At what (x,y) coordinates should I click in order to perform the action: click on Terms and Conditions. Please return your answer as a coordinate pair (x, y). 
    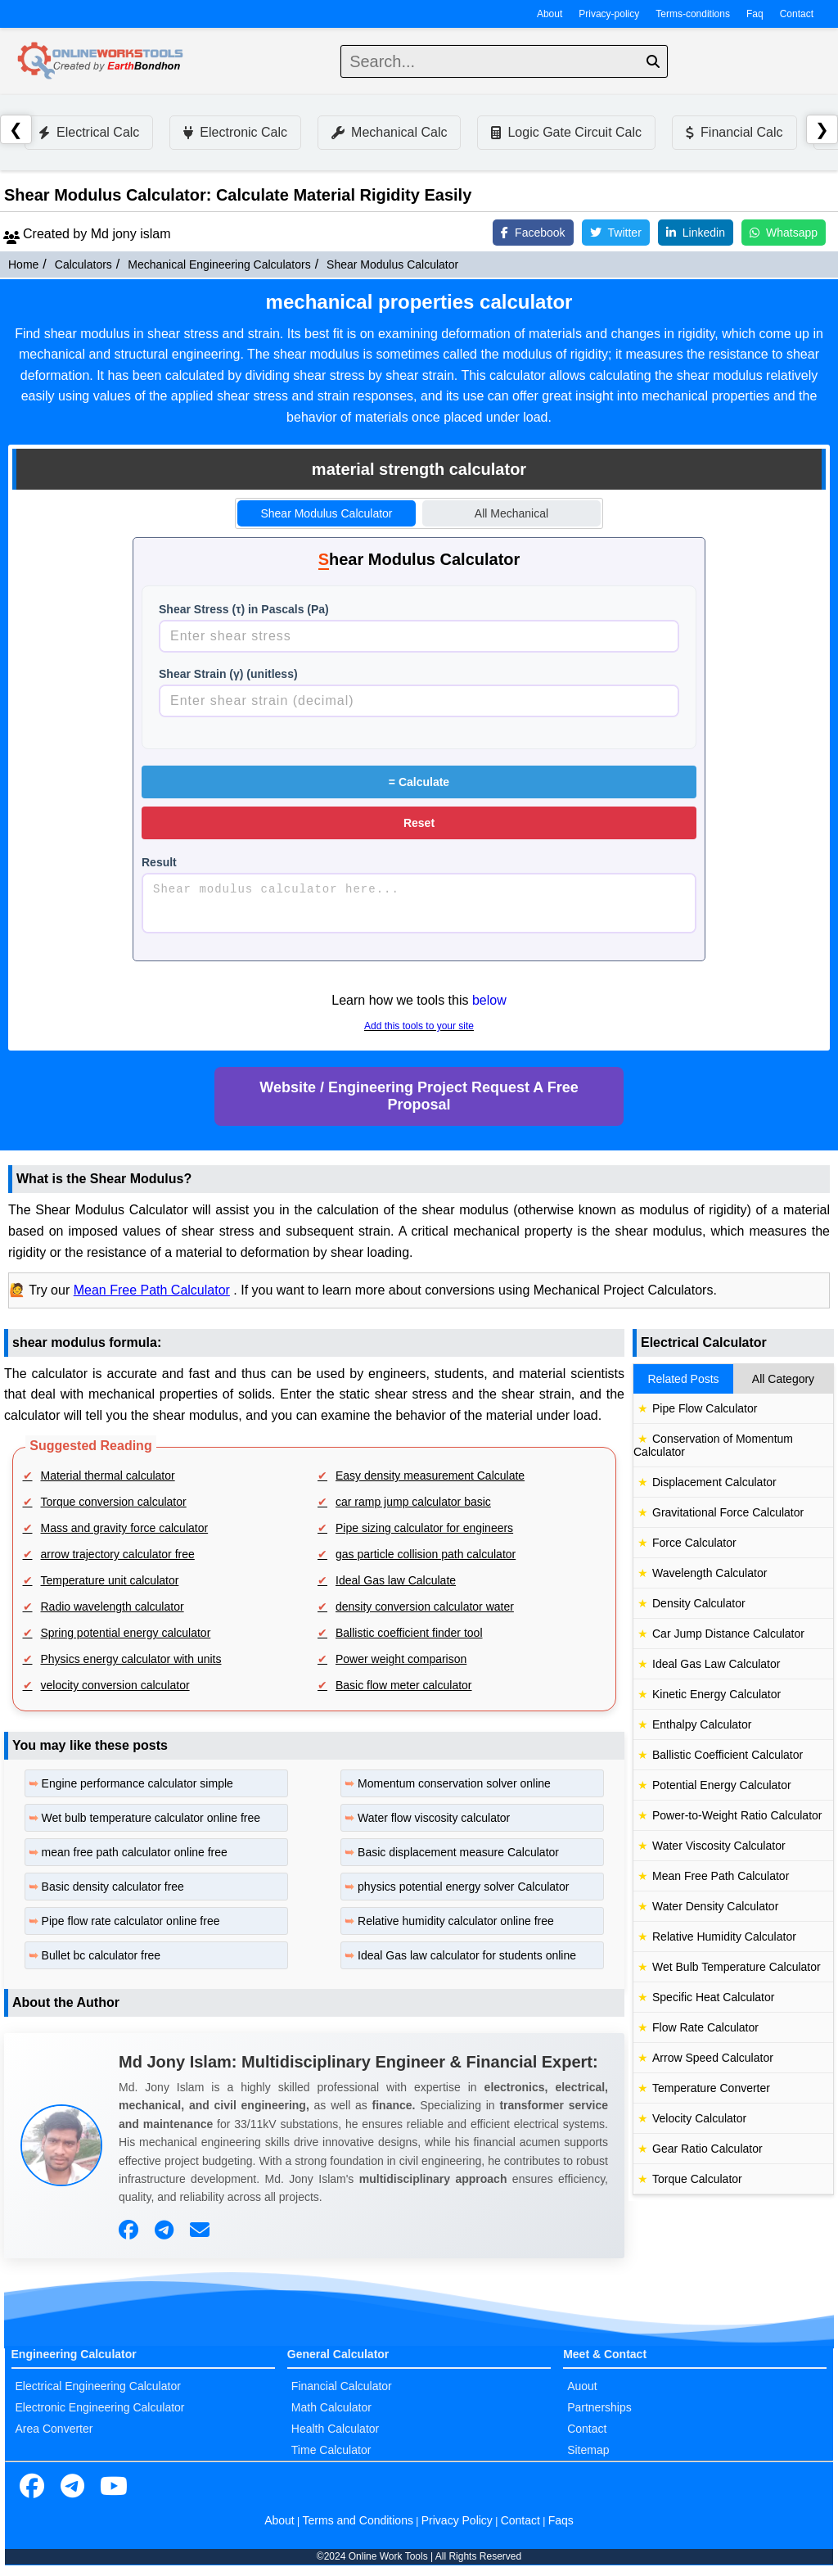
    Looking at the image, I should click on (358, 2520).